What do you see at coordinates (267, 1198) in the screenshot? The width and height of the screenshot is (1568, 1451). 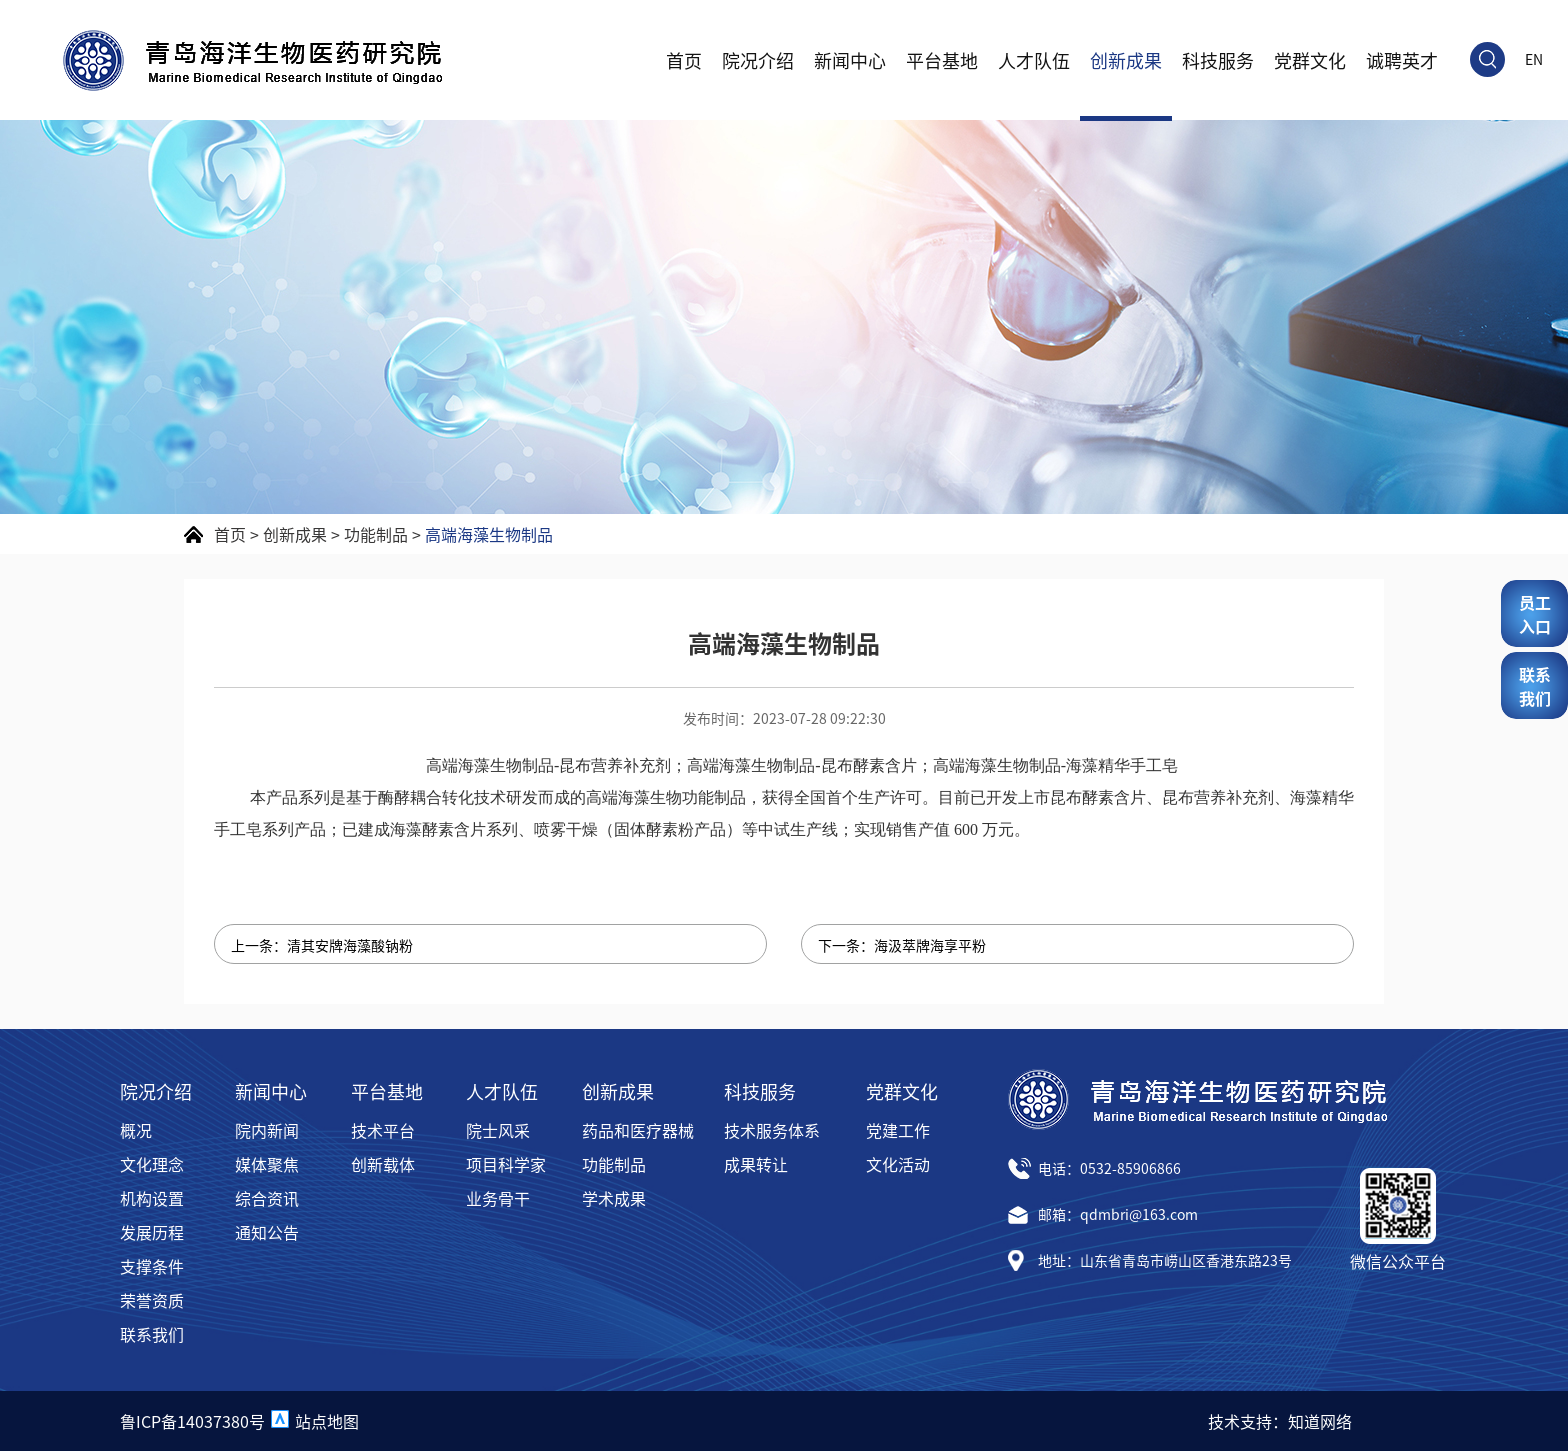 I see `综合资讯` at bounding box center [267, 1198].